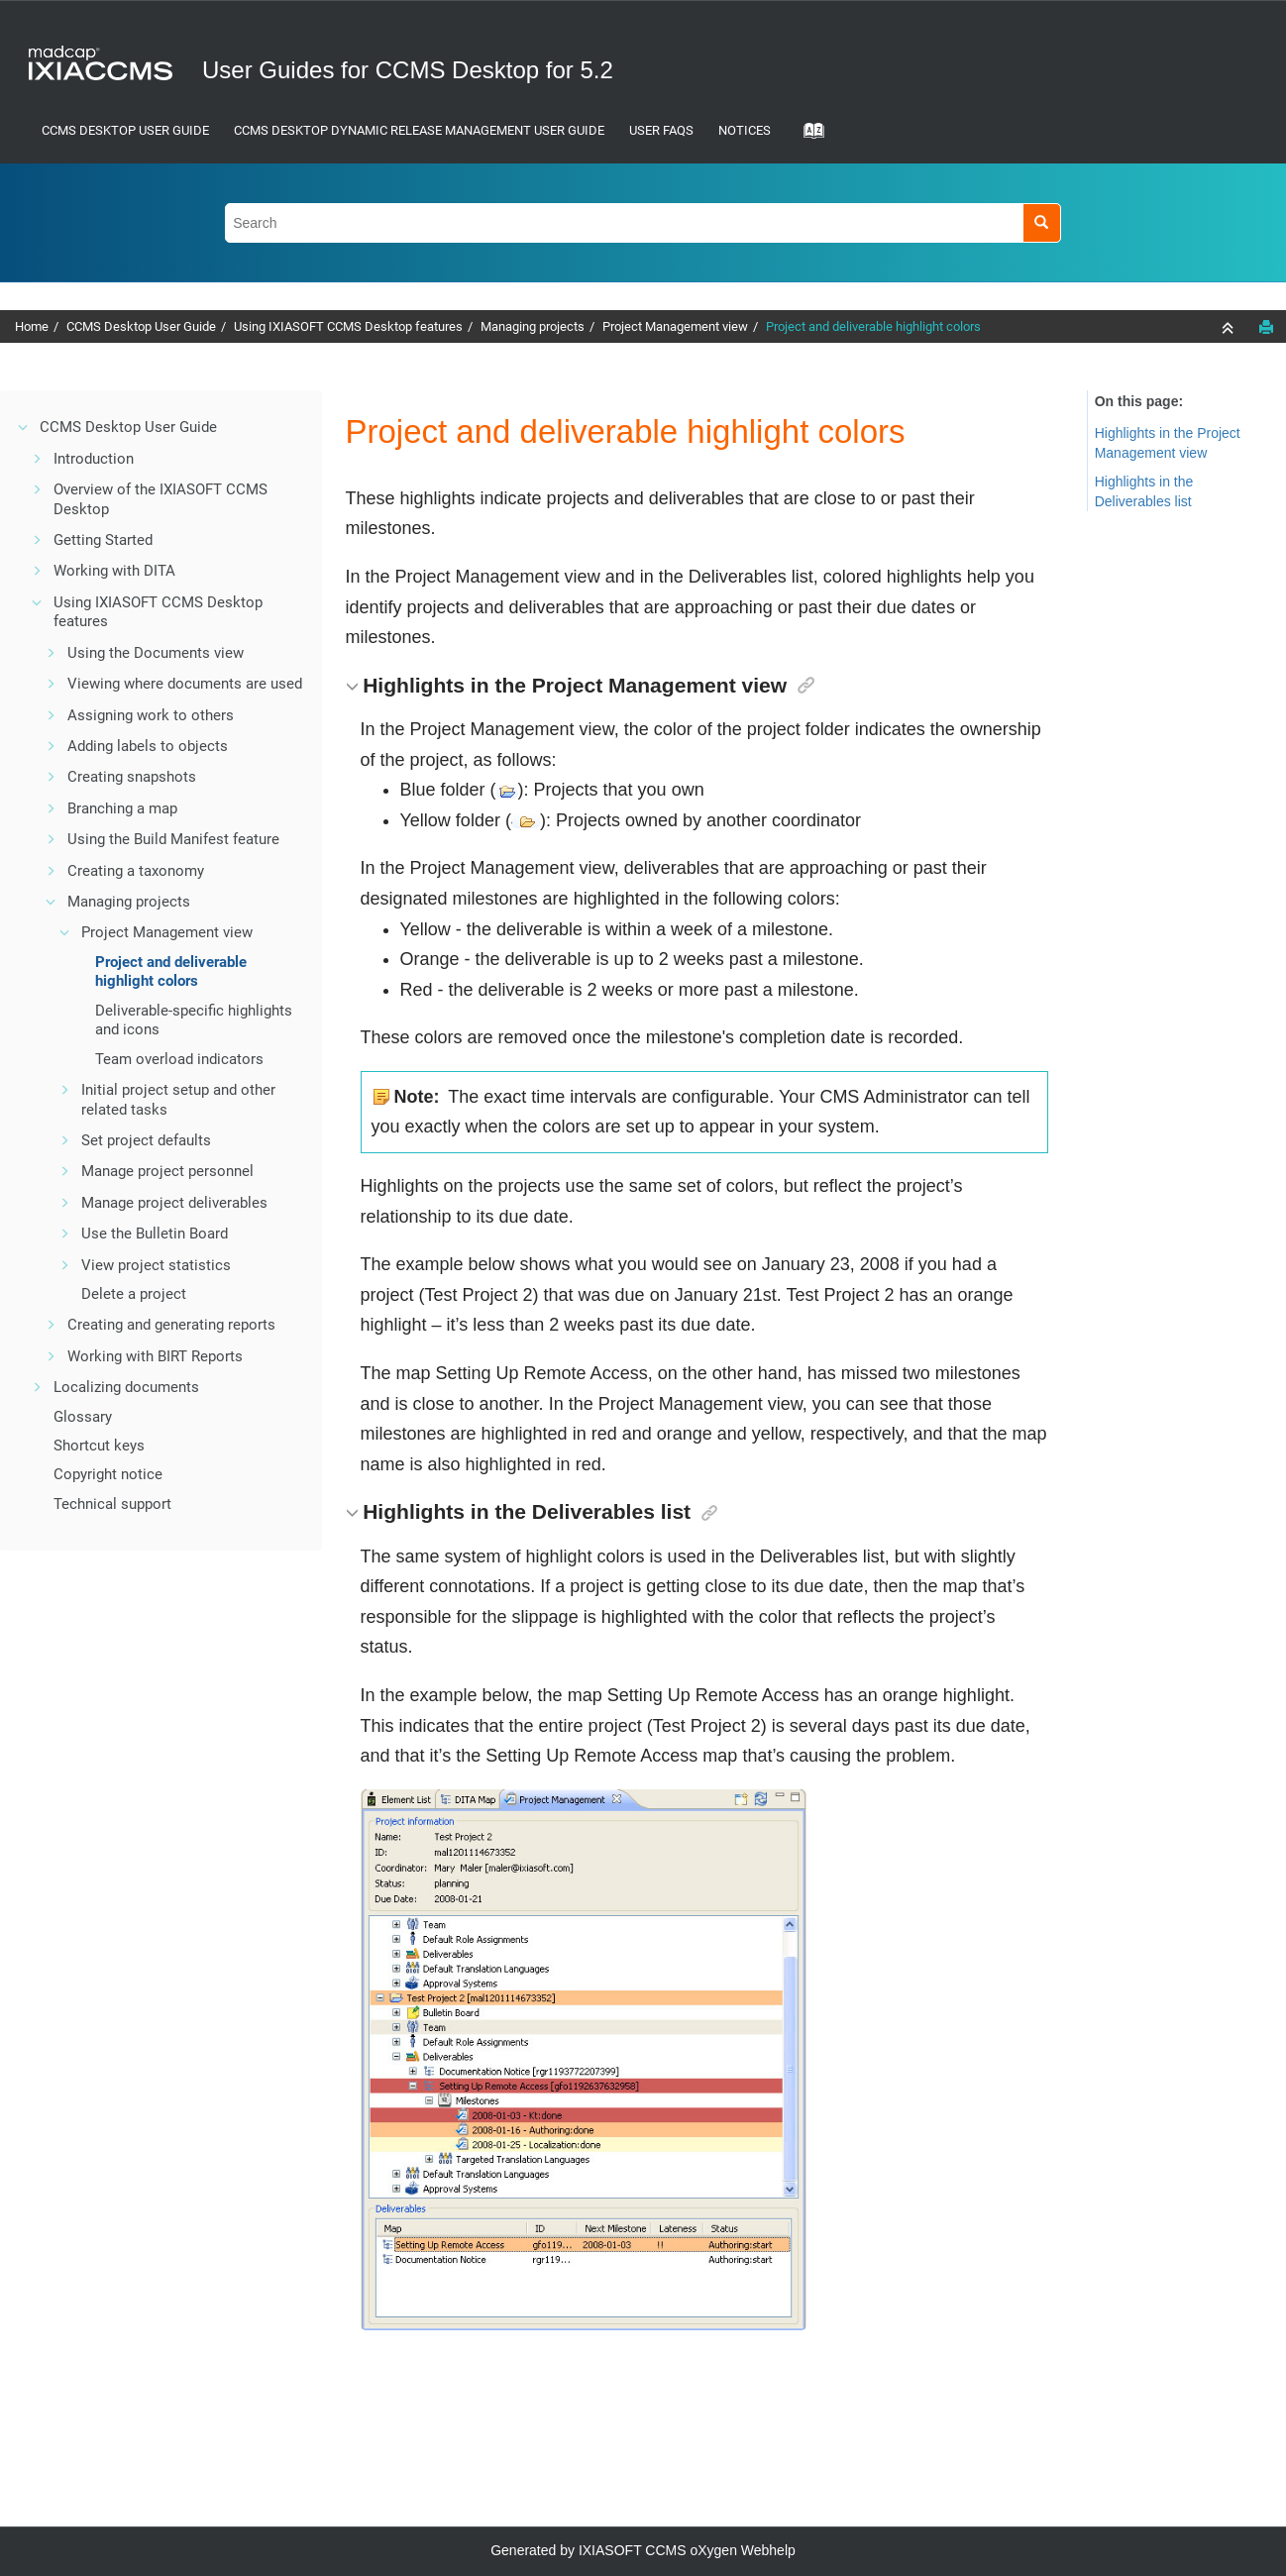  What do you see at coordinates (147, 746) in the screenshot?
I see `Adding labels to objects` at bounding box center [147, 746].